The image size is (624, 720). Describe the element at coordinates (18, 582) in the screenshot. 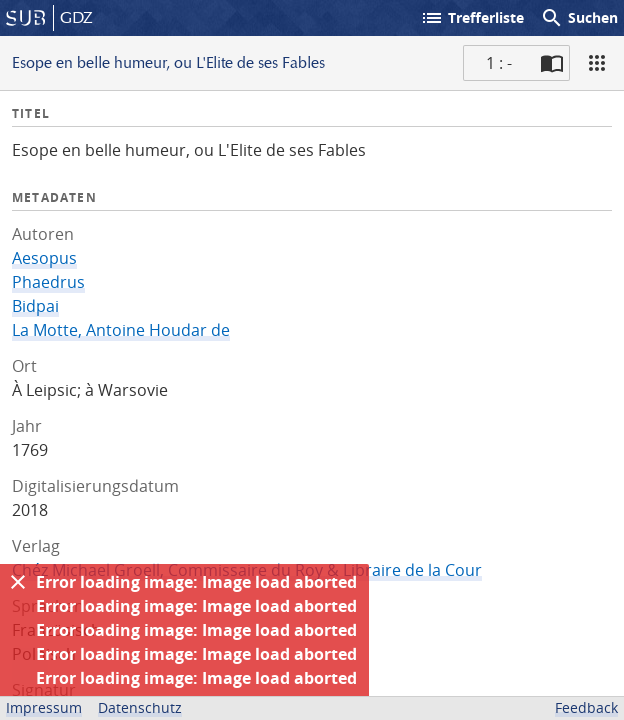

I see `[Ausblenden]` at that location.